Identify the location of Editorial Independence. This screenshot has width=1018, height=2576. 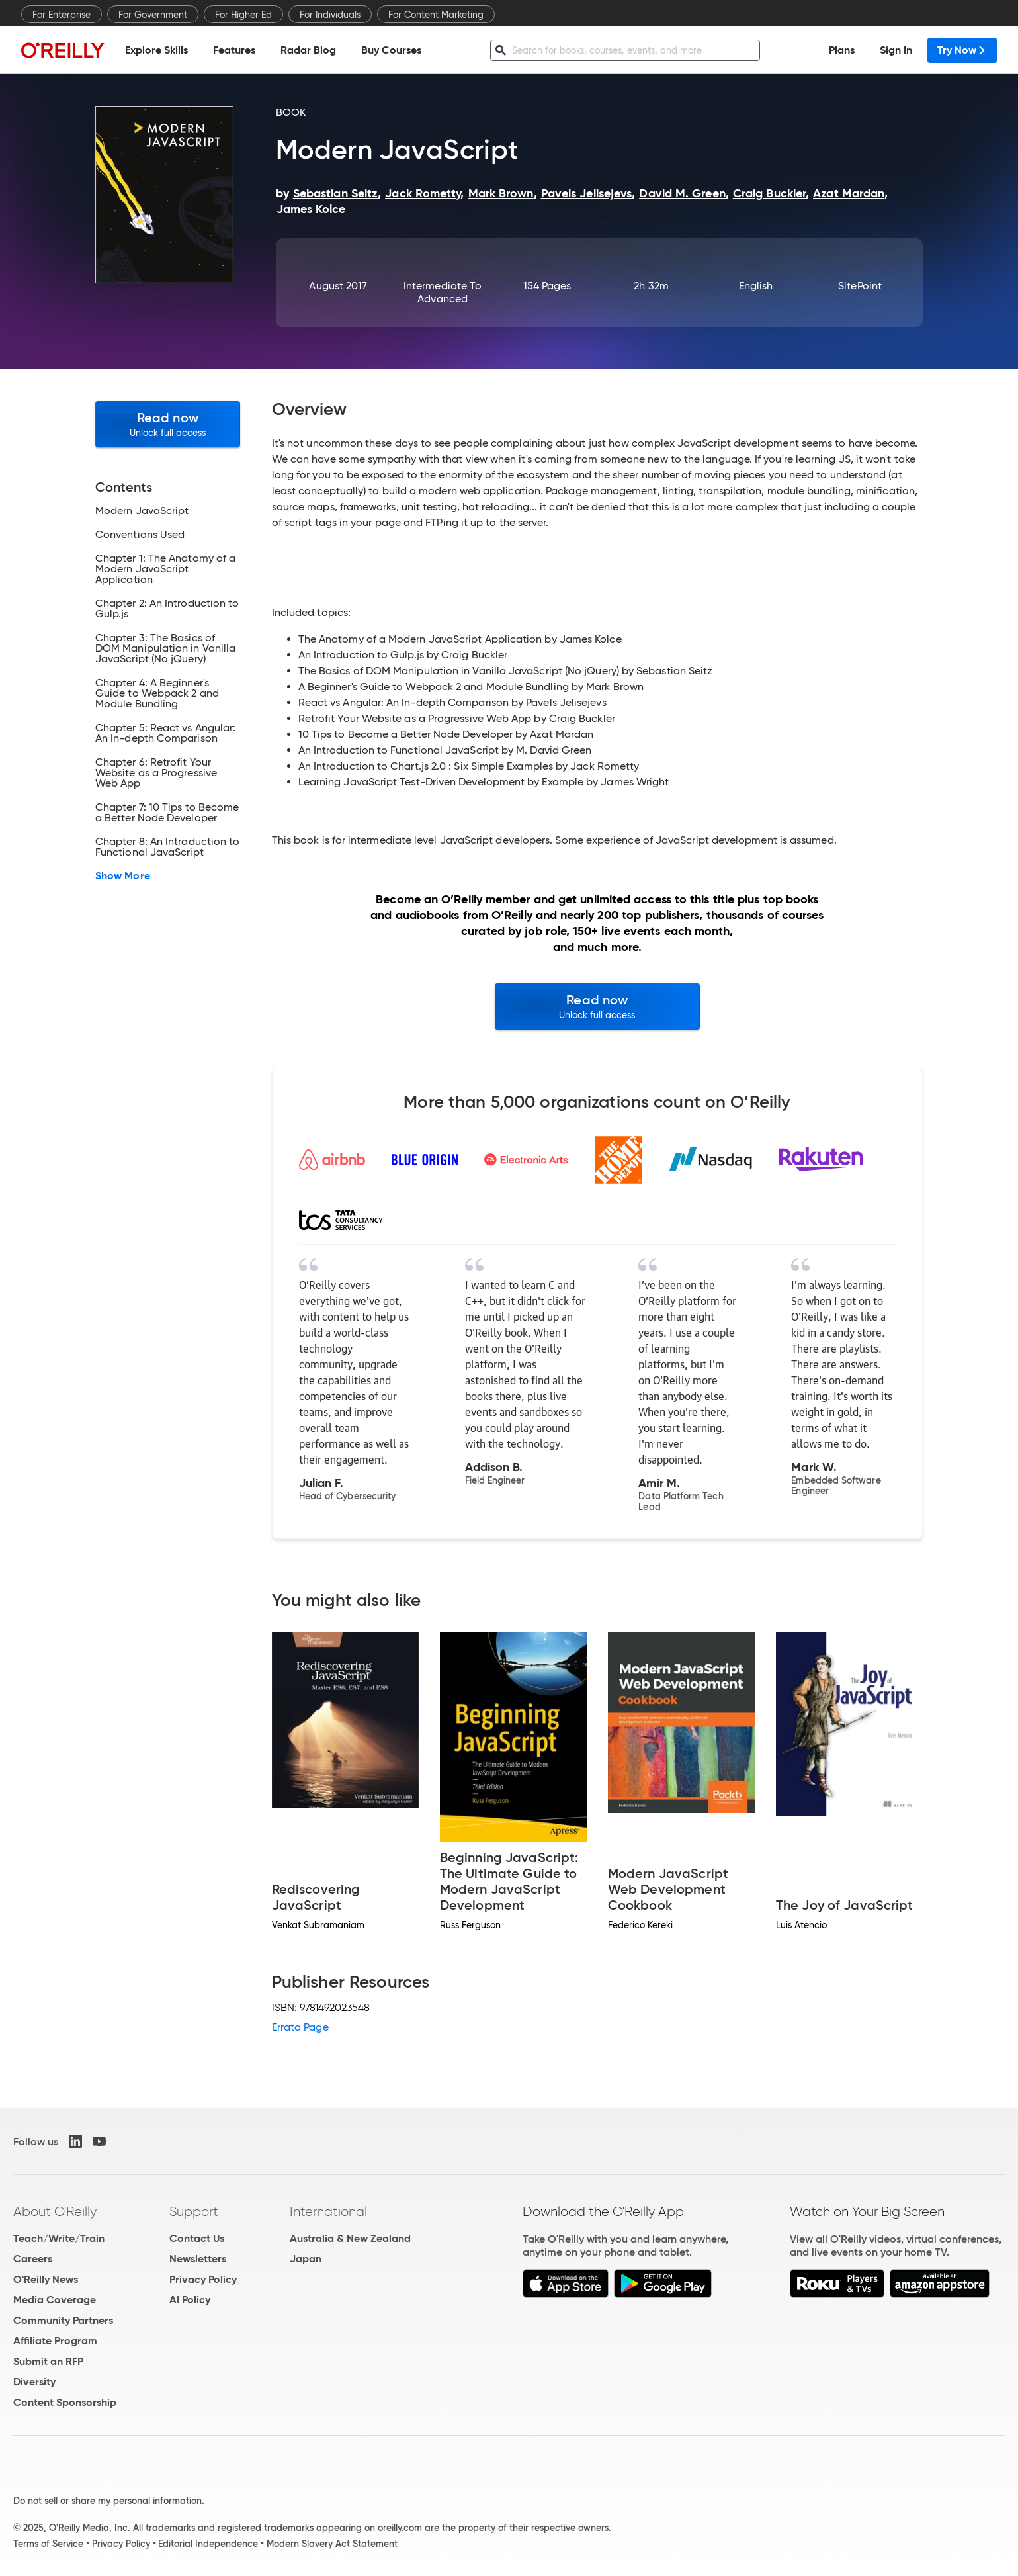
(208, 2544).